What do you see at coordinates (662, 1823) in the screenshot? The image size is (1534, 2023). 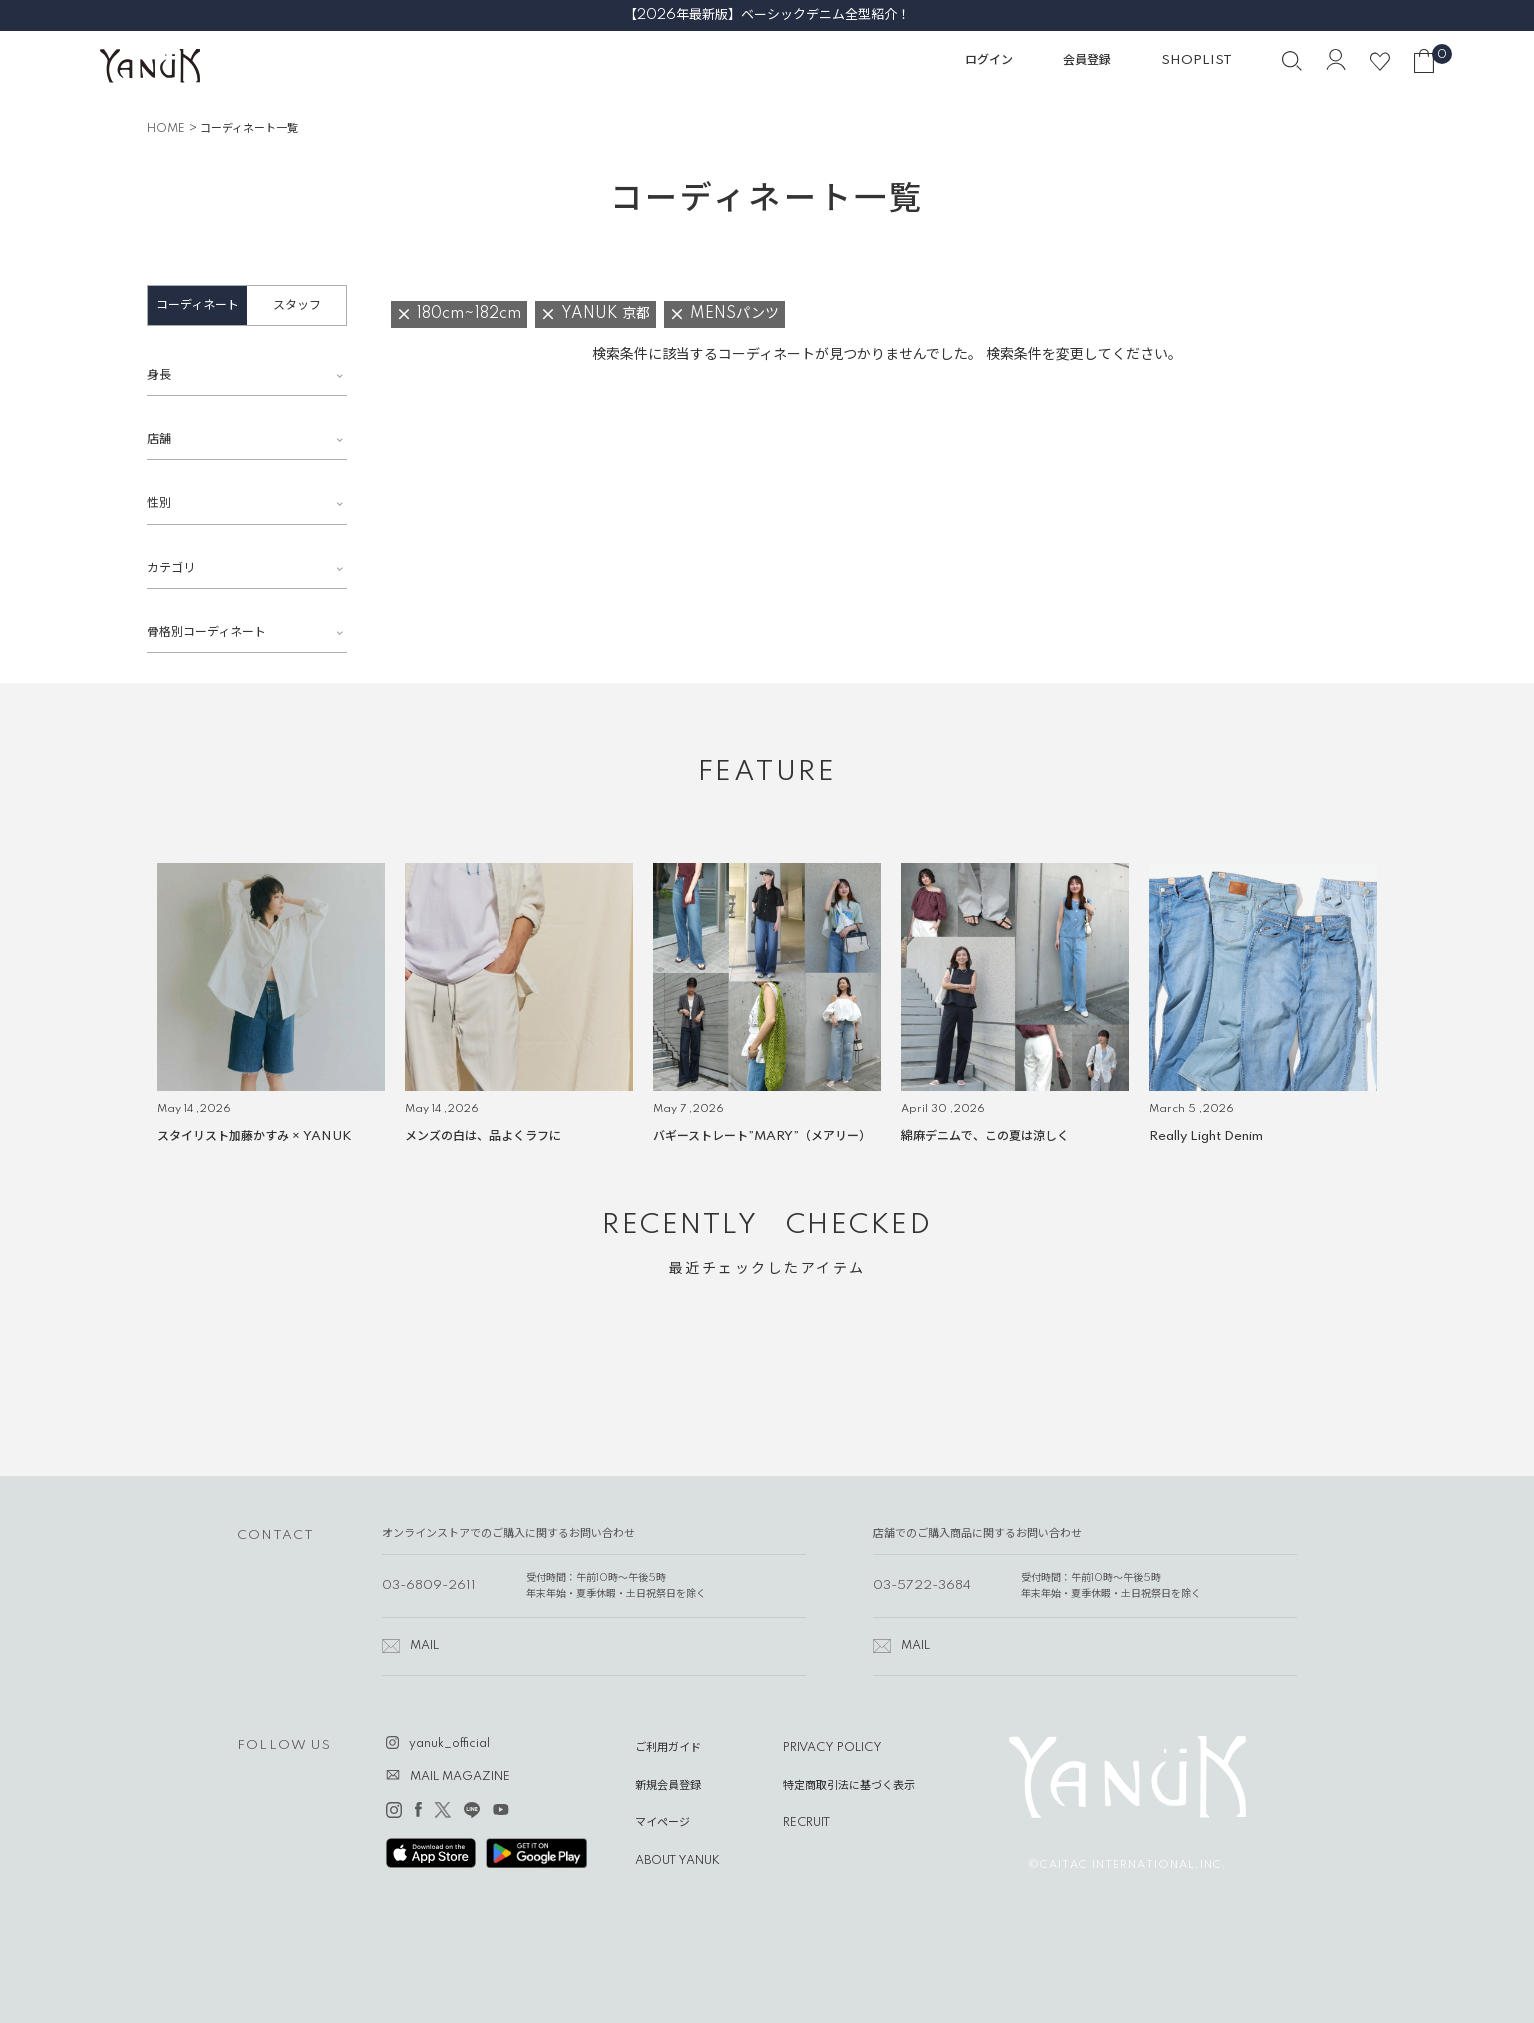 I see `マイページ` at bounding box center [662, 1823].